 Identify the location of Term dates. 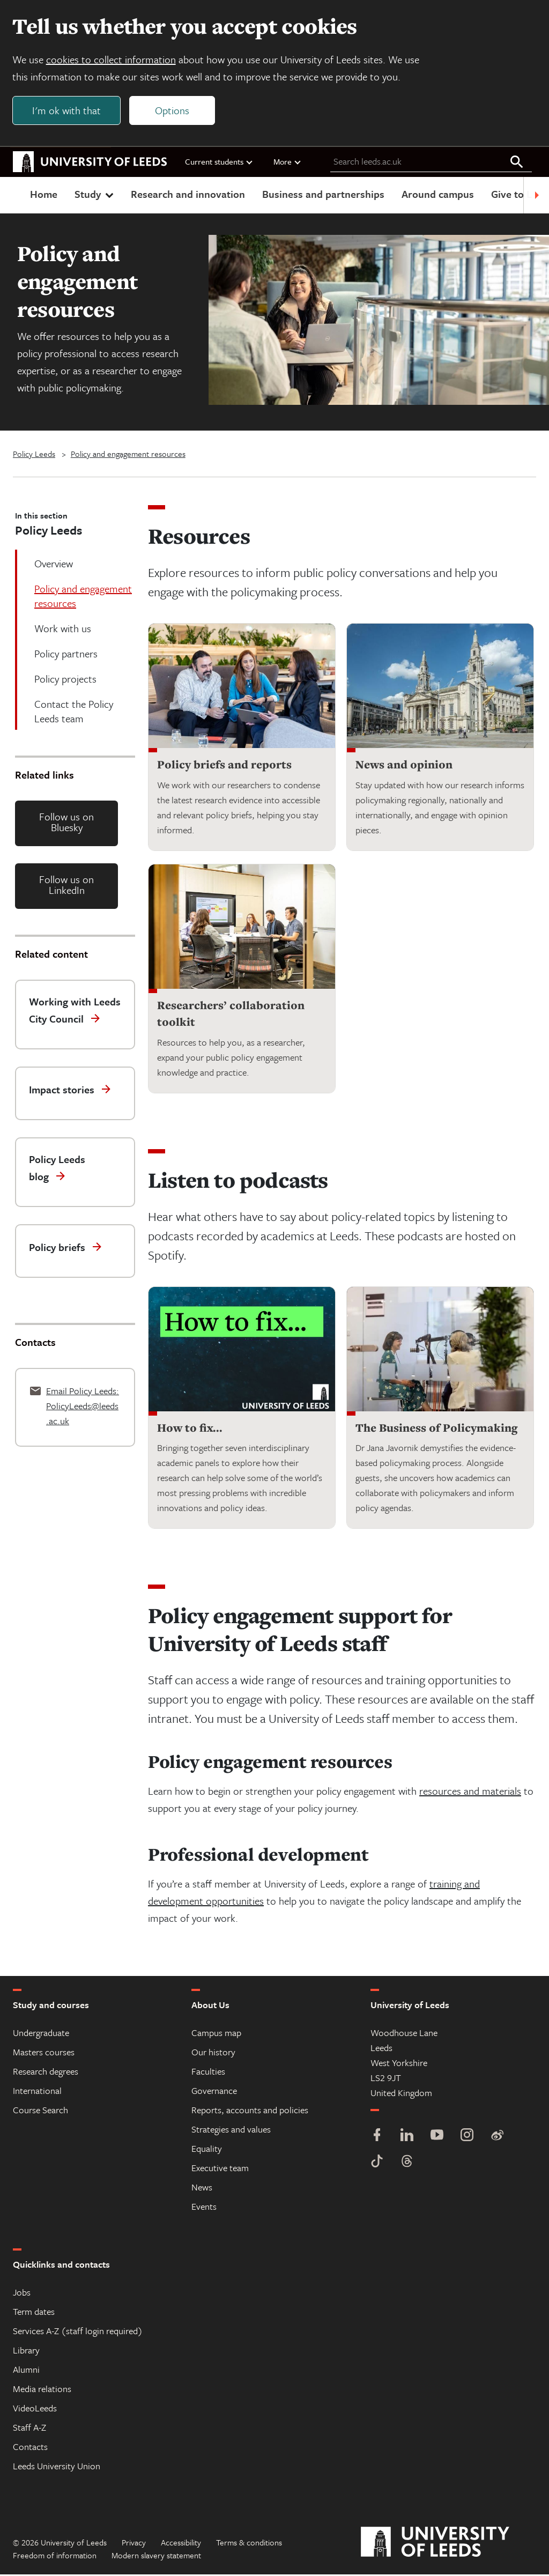
(34, 2313).